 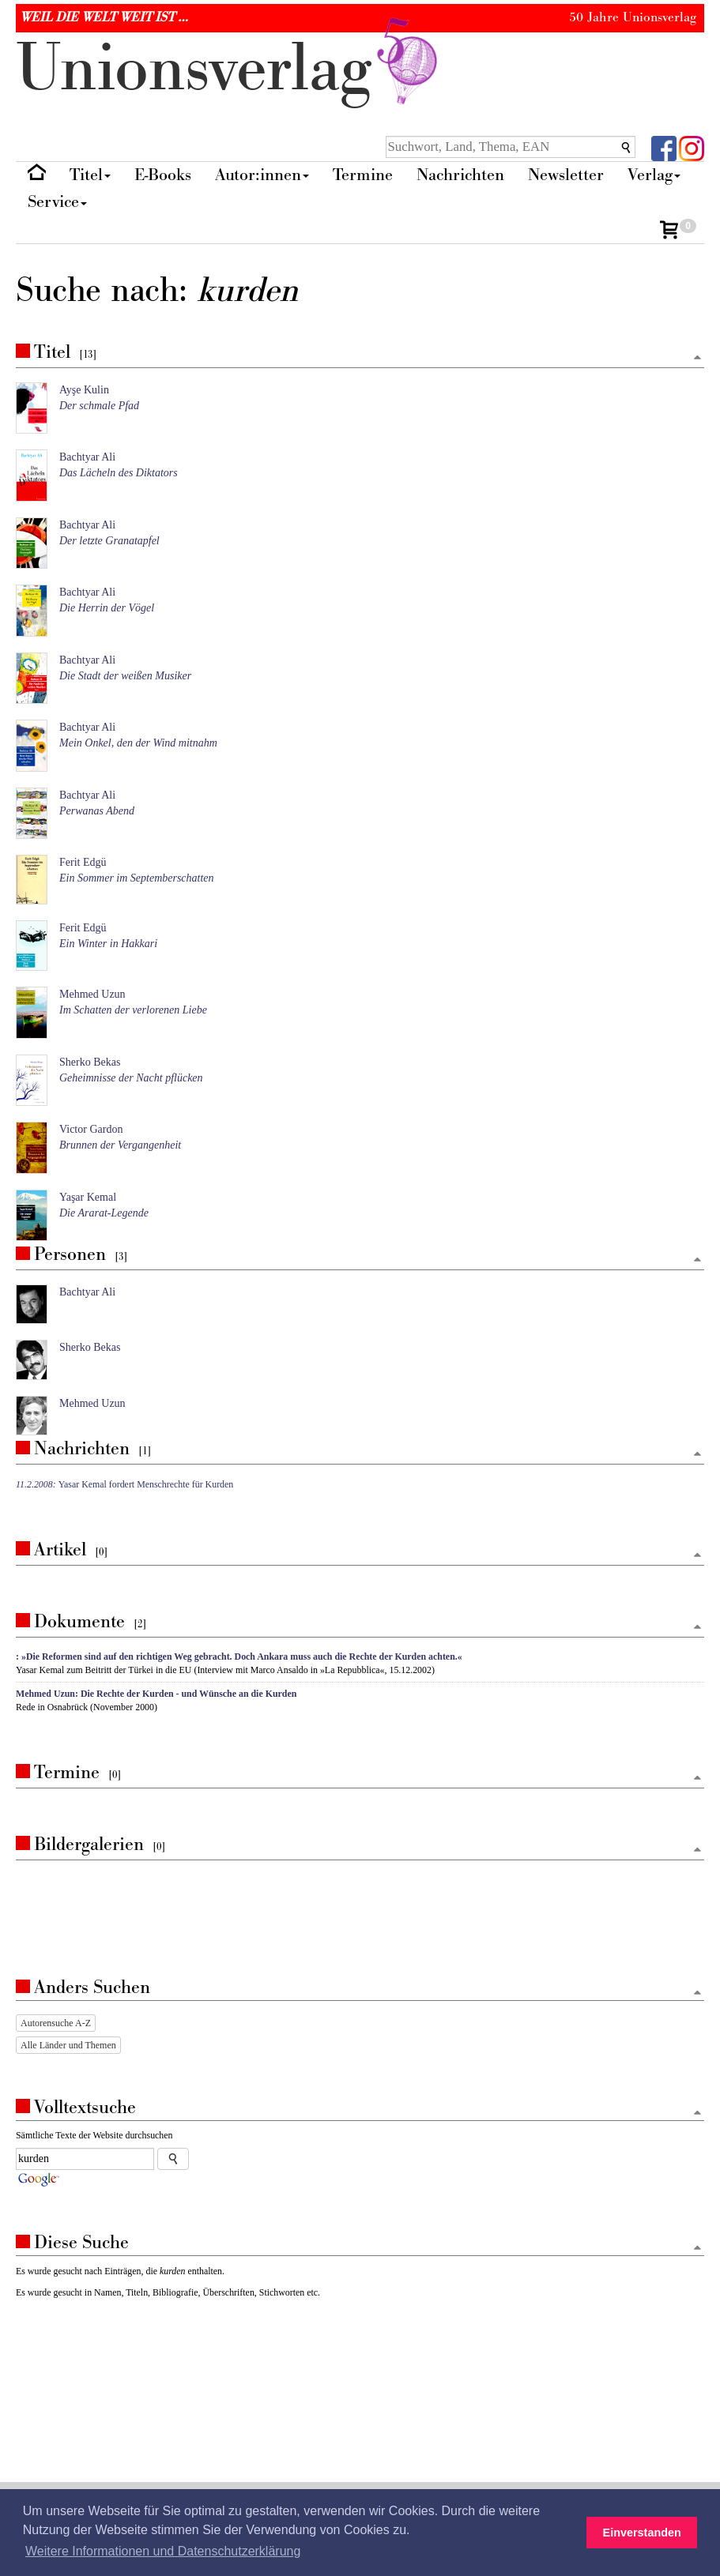 I want to click on Die Ararat-Legende, so click(x=104, y=1213).